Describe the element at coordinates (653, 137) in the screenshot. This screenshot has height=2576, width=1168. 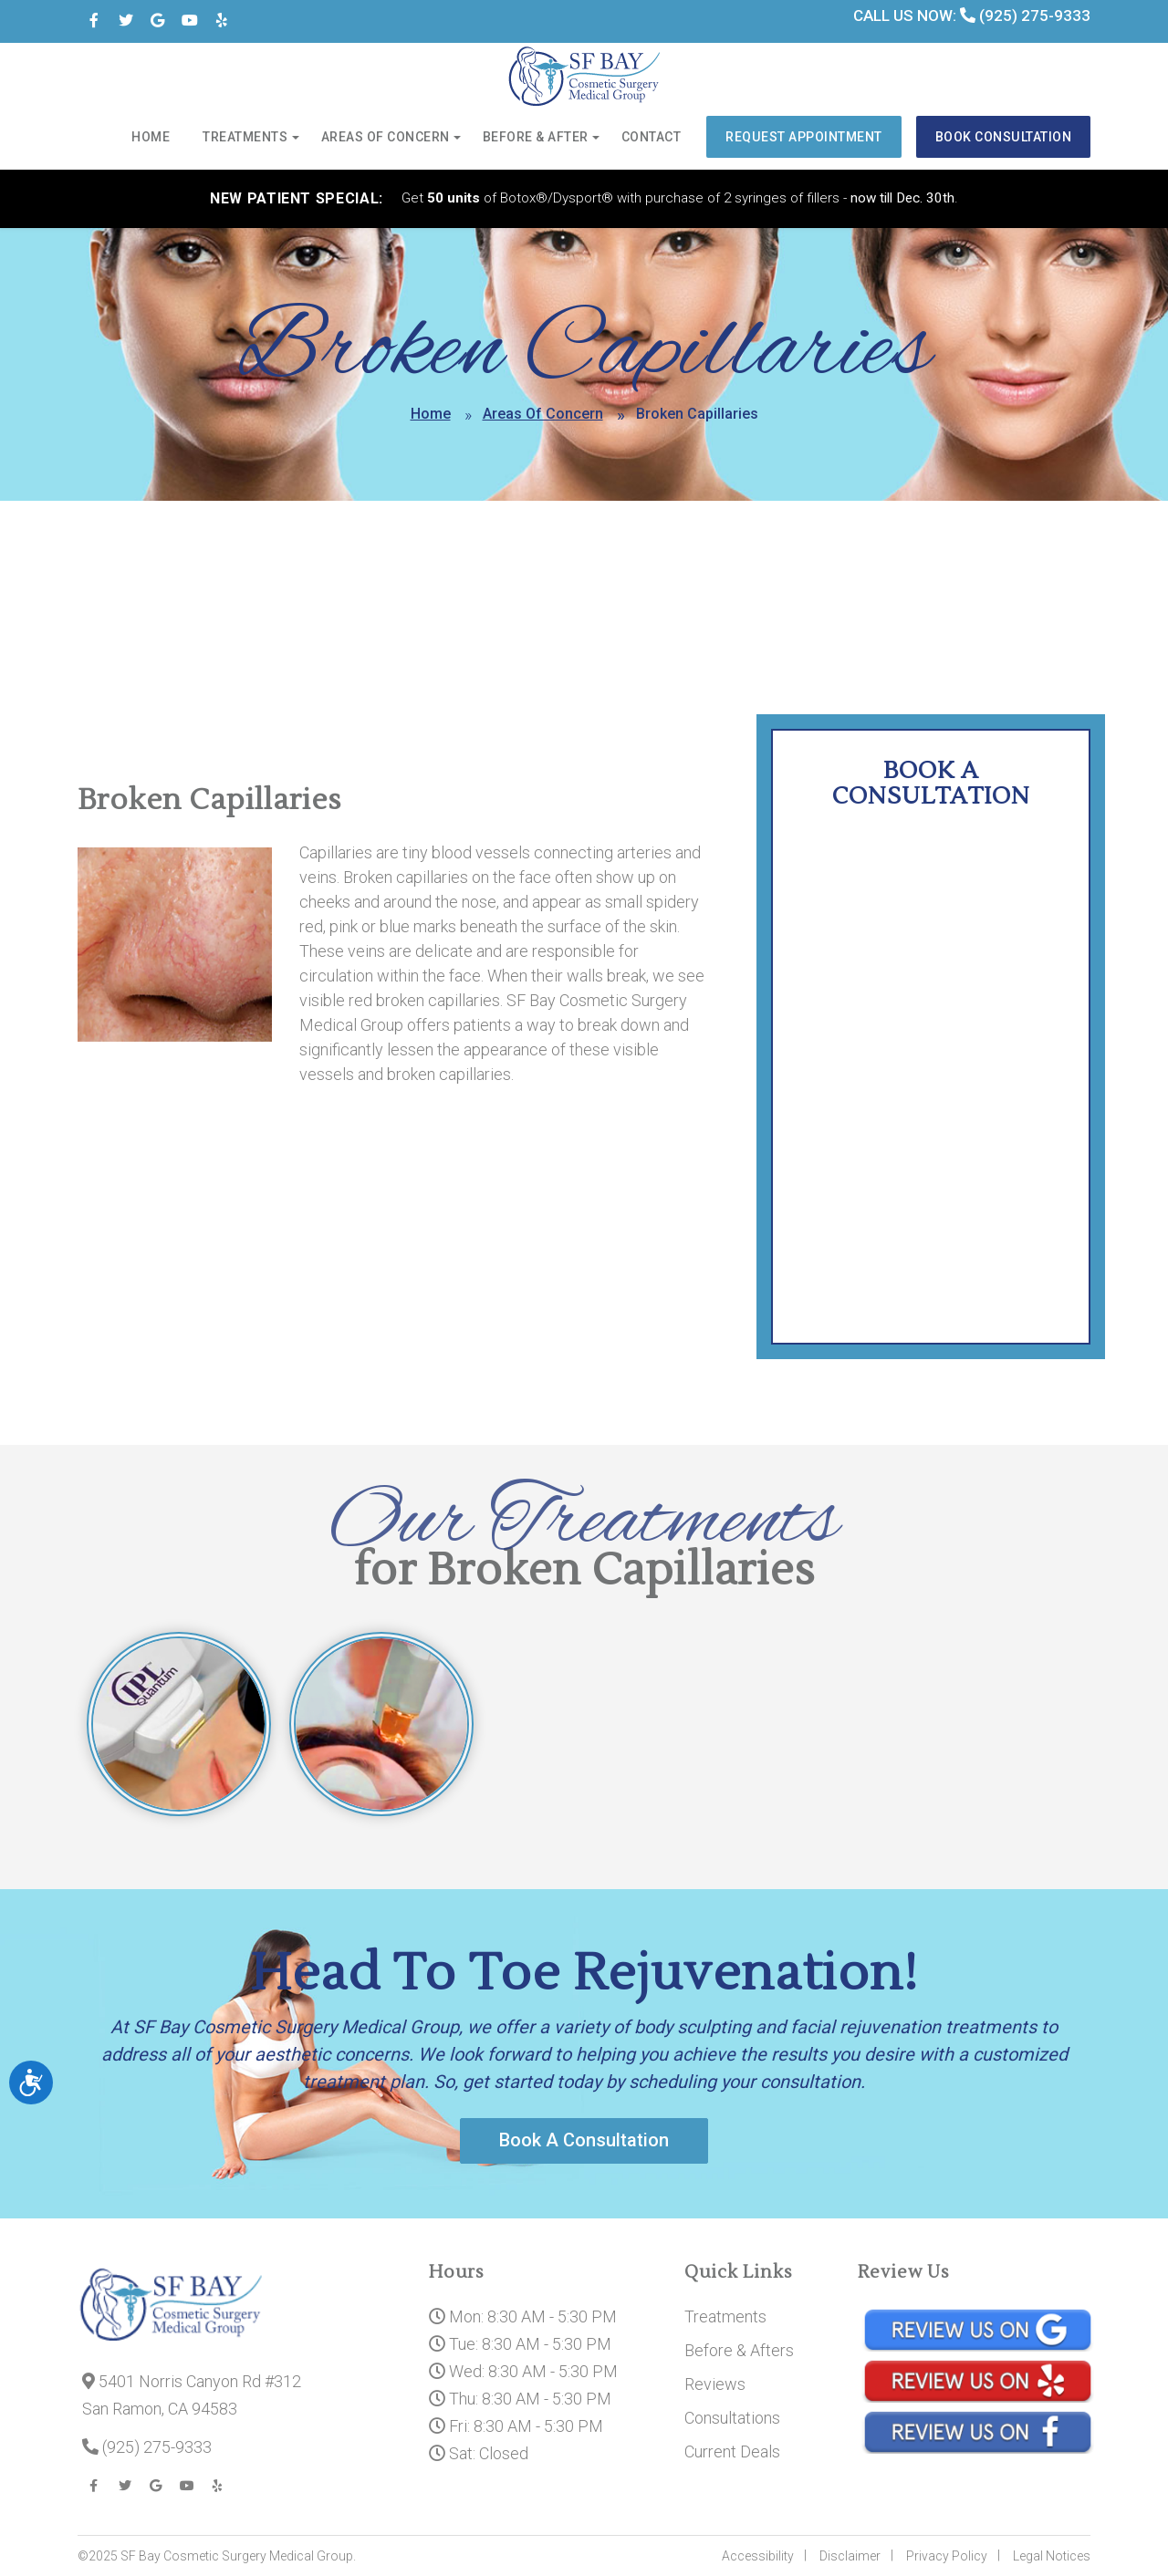
I see `Contact` at that location.